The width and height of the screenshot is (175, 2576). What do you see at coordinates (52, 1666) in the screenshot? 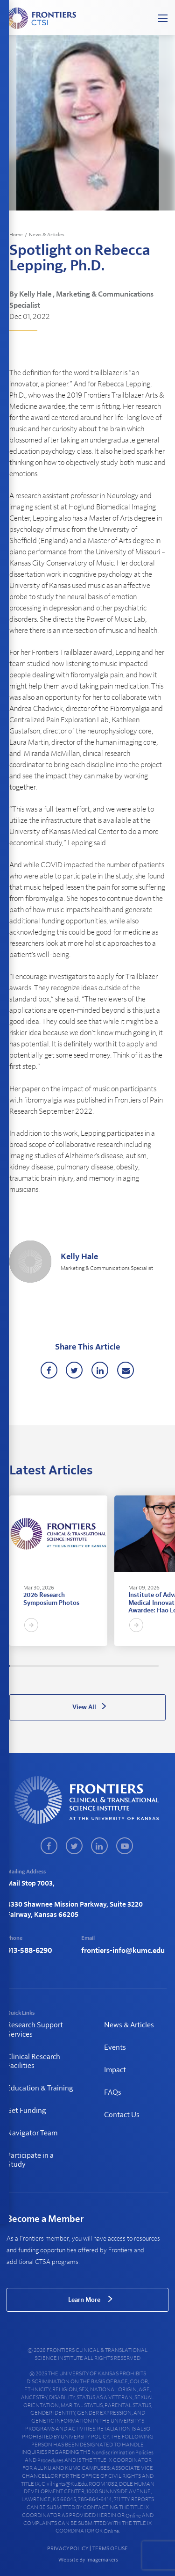
I see `45 [tab]` at bounding box center [52, 1666].